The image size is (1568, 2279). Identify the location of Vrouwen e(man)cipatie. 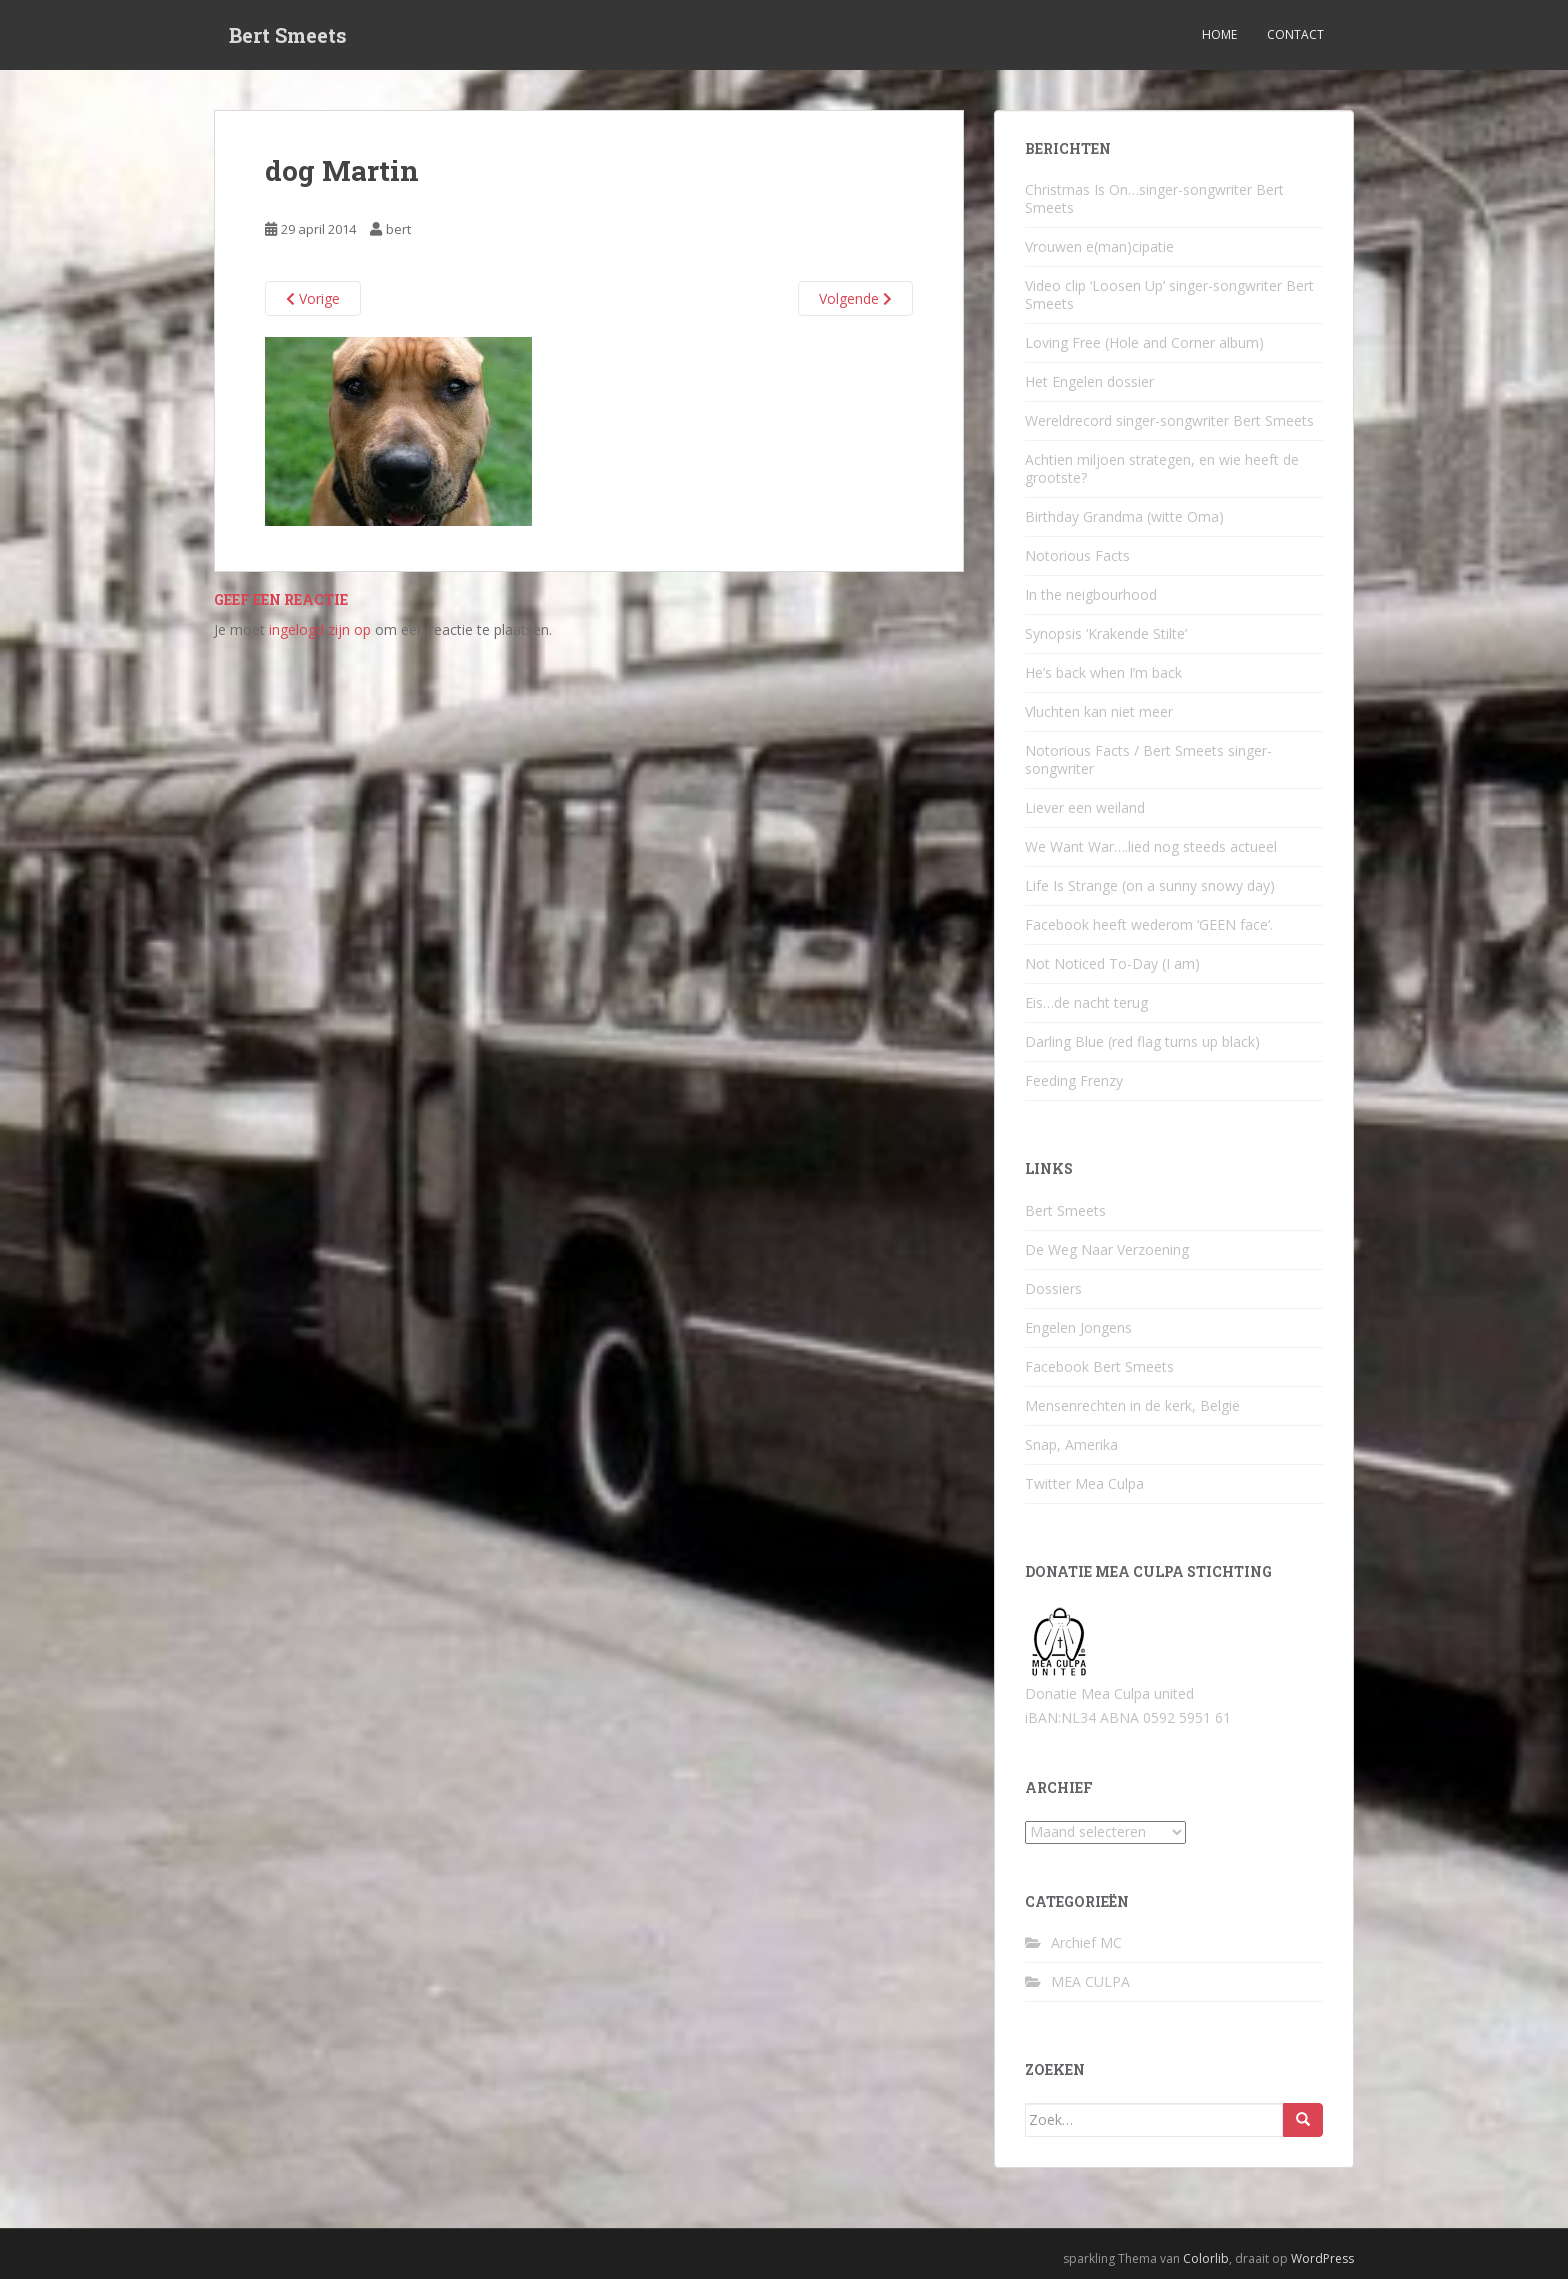
(1099, 246).